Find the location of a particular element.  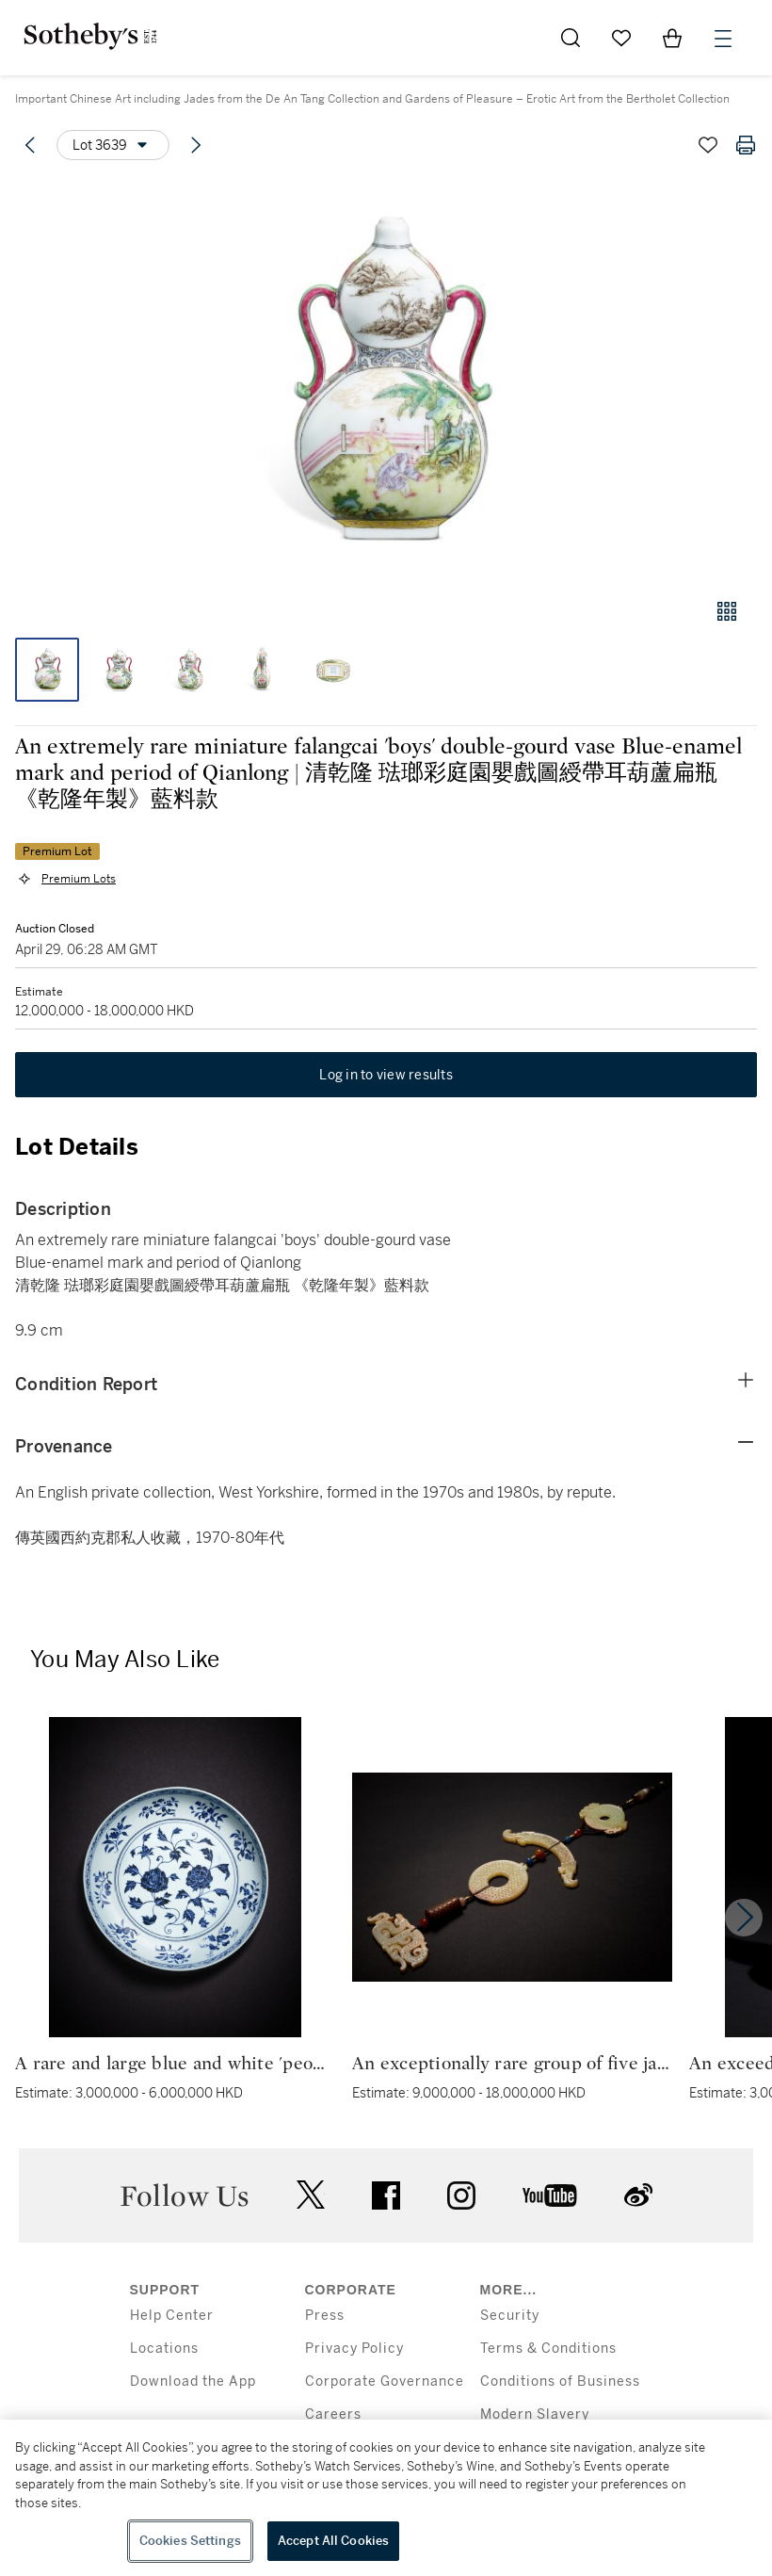

sinaweibo is located at coordinates (638, 2195).